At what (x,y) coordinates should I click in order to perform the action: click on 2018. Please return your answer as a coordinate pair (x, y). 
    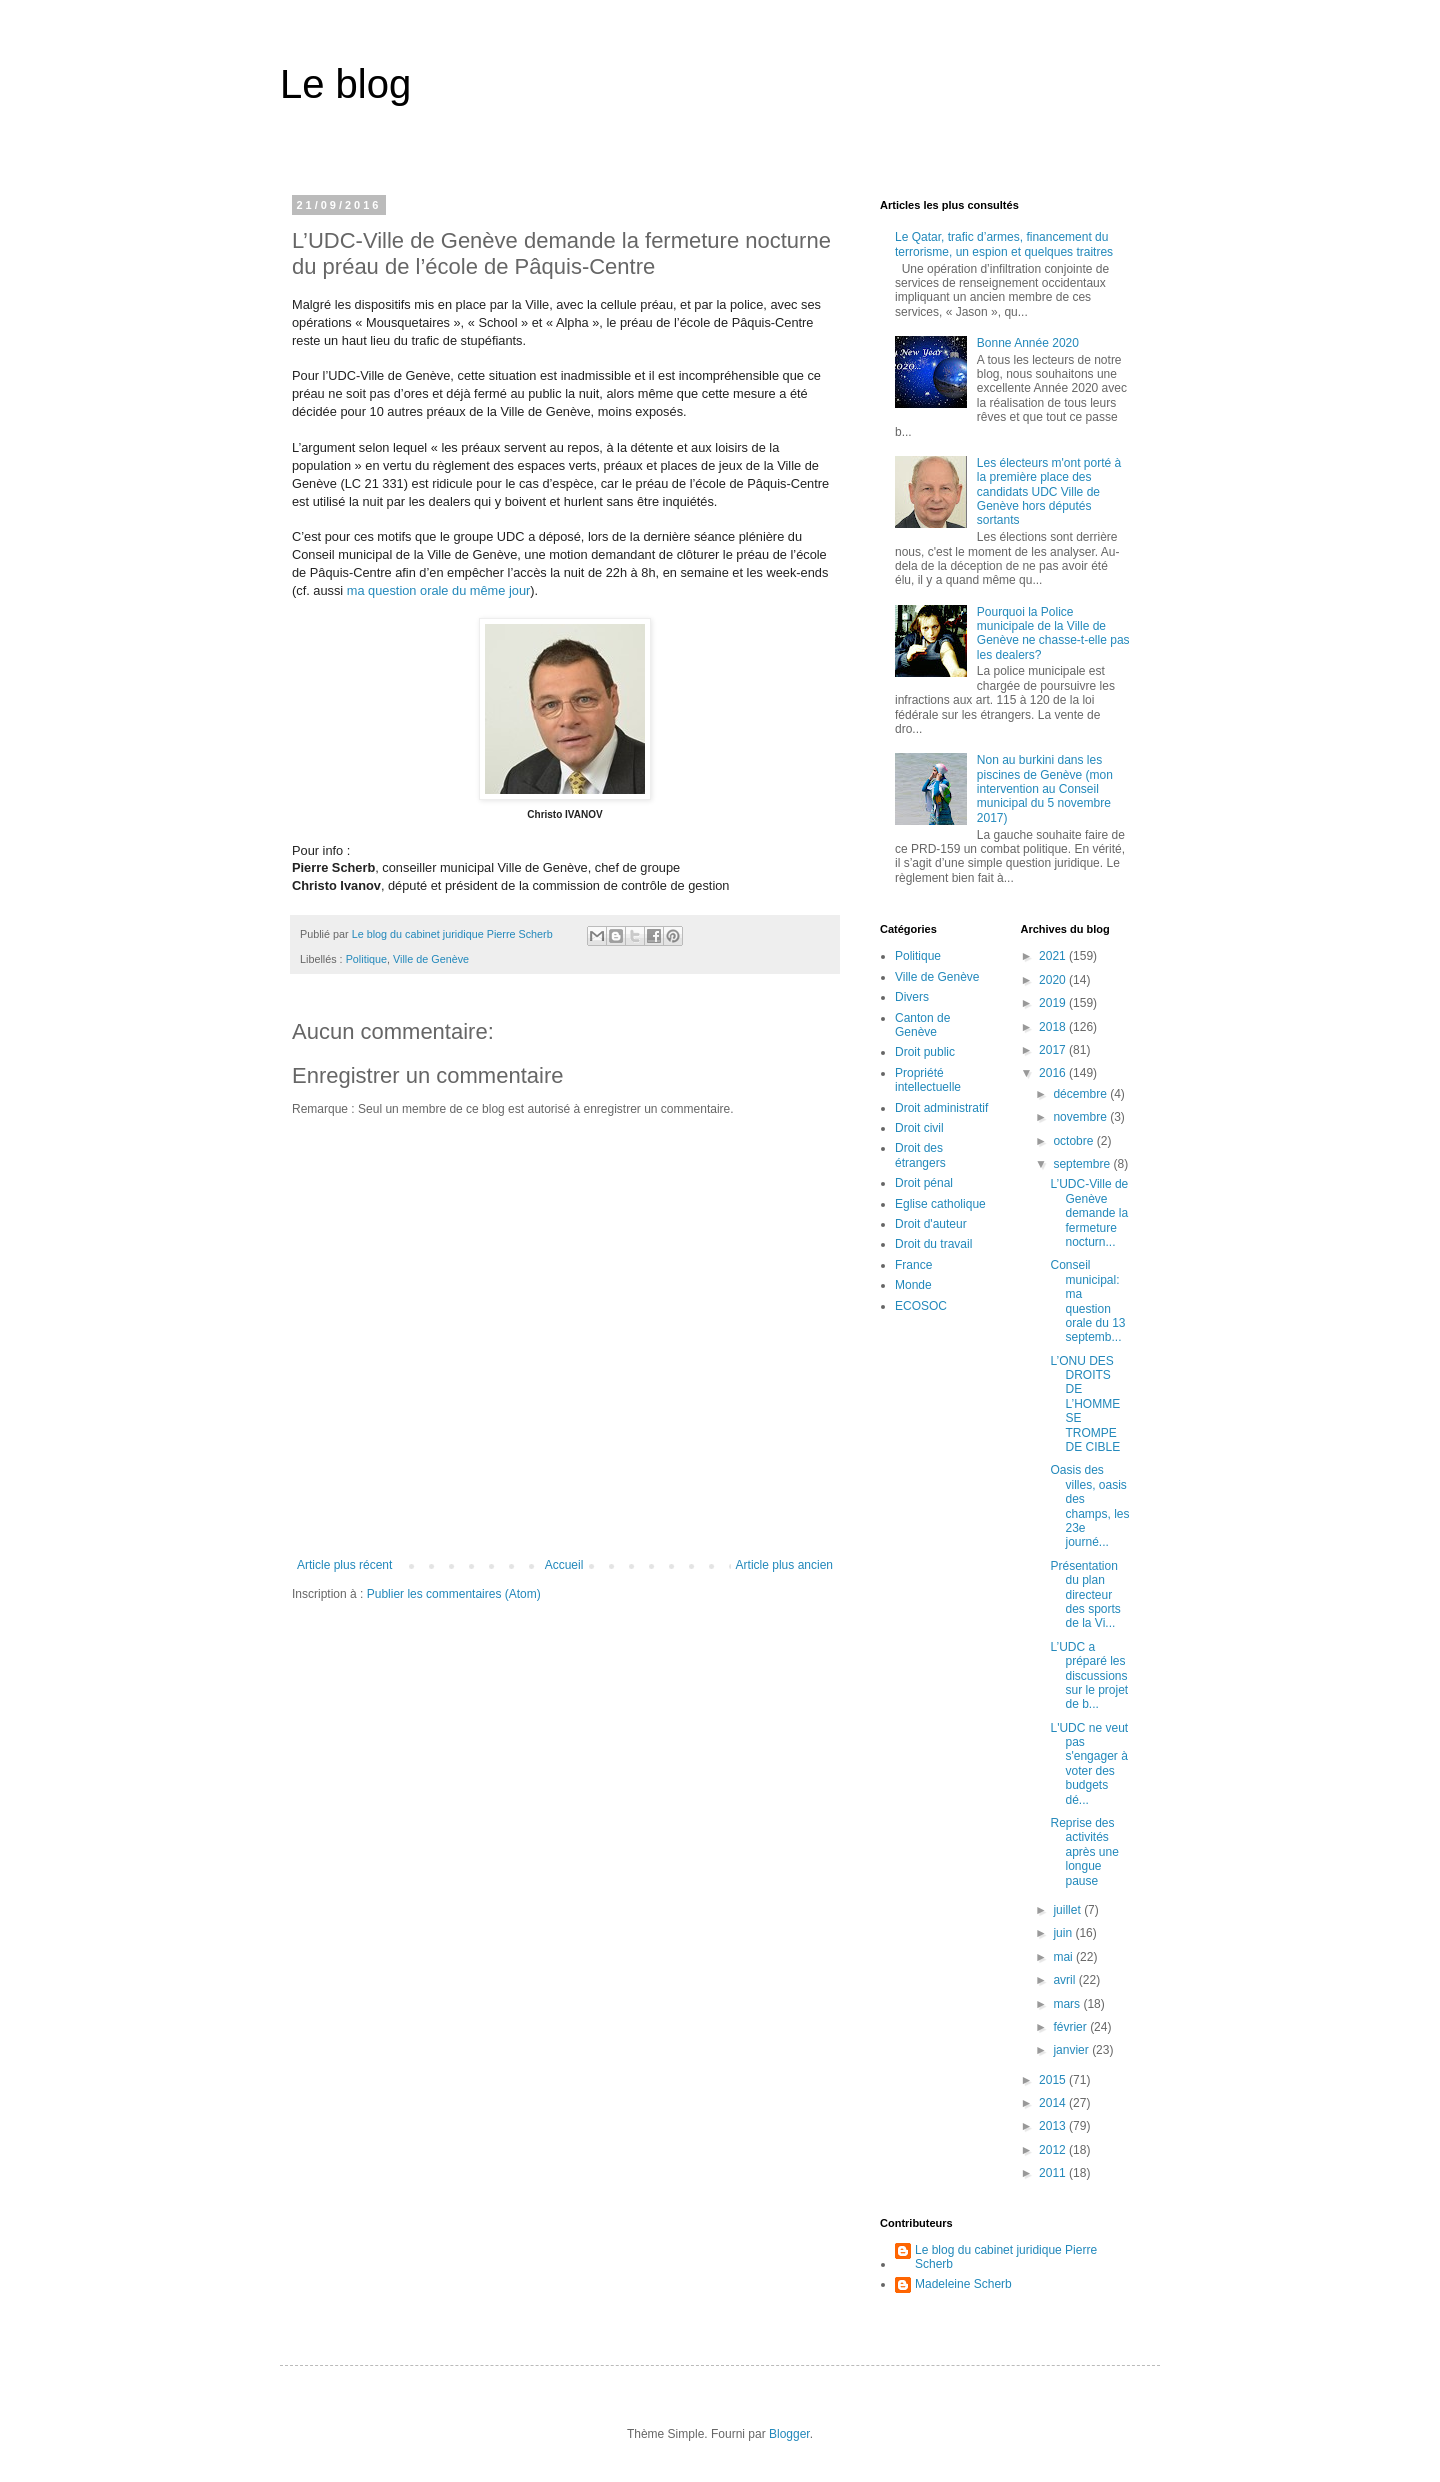
    Looking at the image, I should click on (1054, 1027).